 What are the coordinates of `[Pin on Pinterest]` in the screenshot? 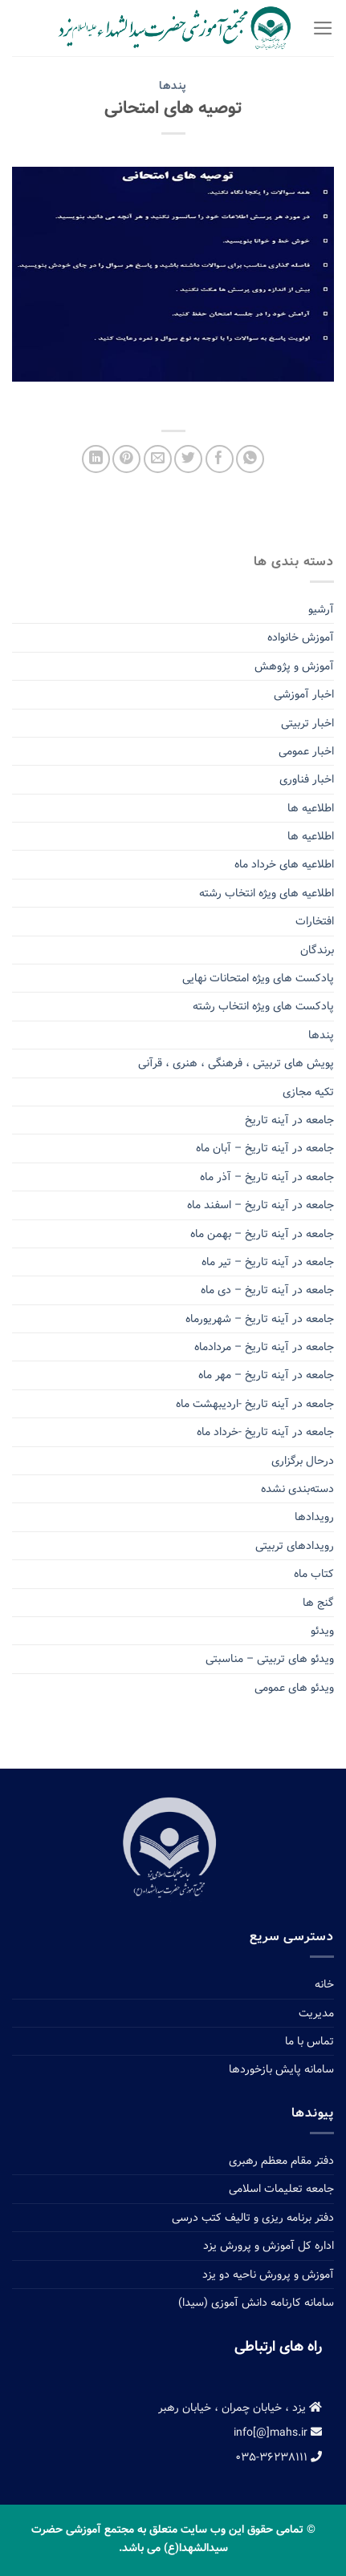 It's located at (126, 459).